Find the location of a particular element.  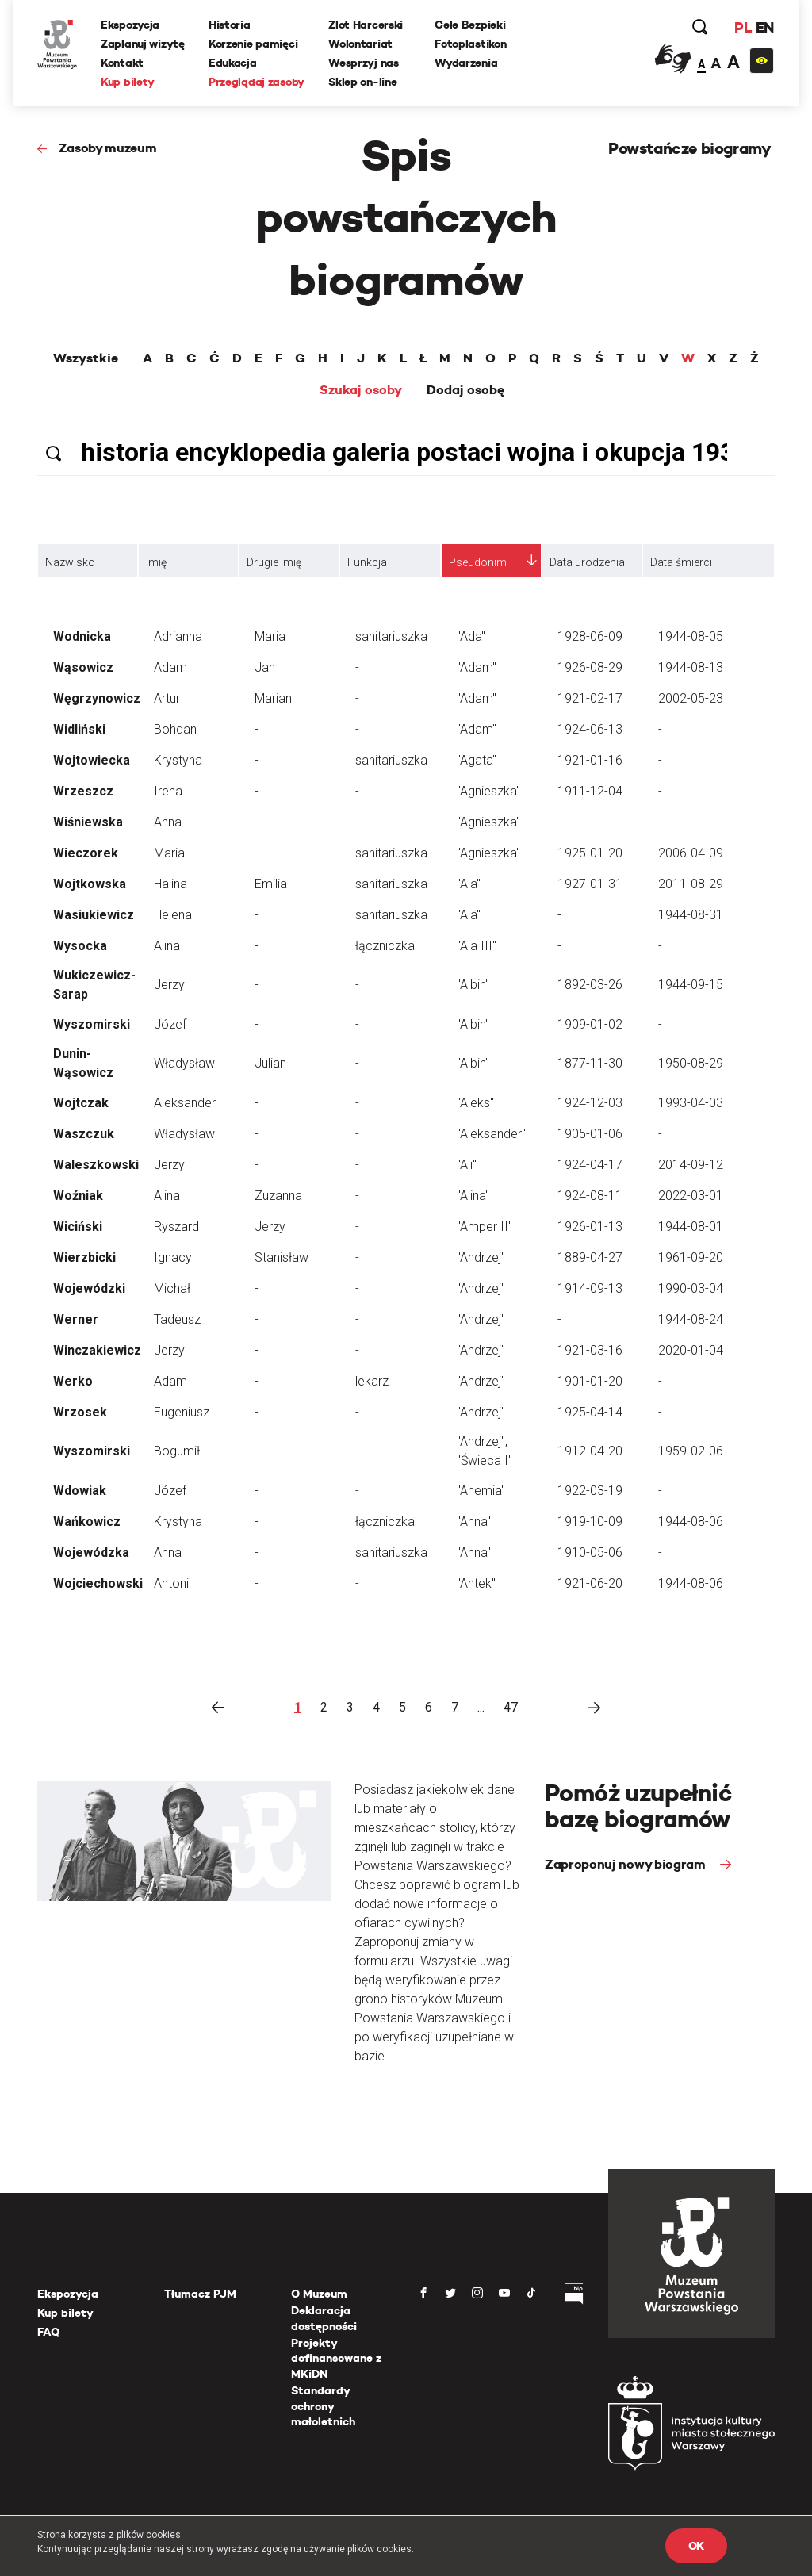

Waszczuk is located at coordinates (83, 1133).